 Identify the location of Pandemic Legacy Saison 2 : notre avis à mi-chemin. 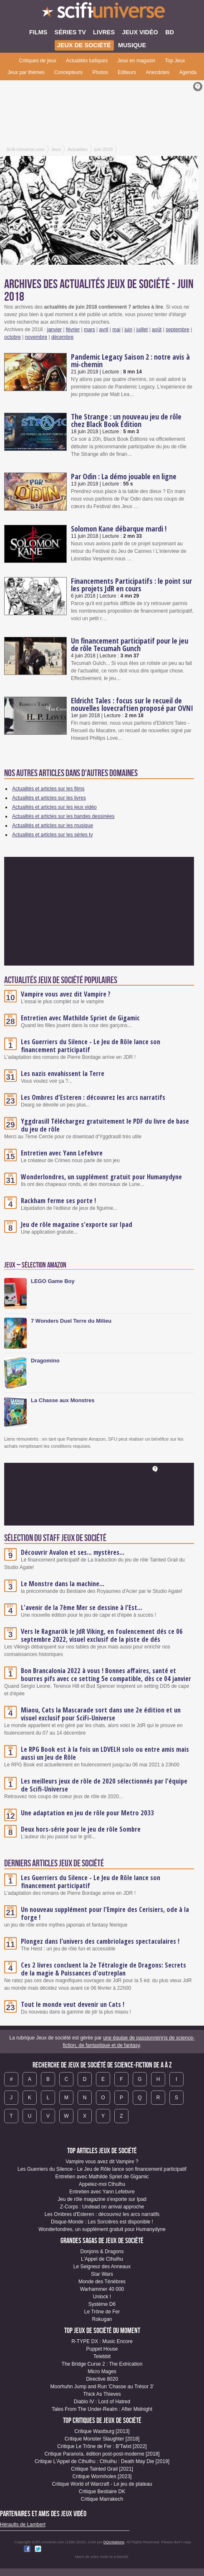
(130, 360).